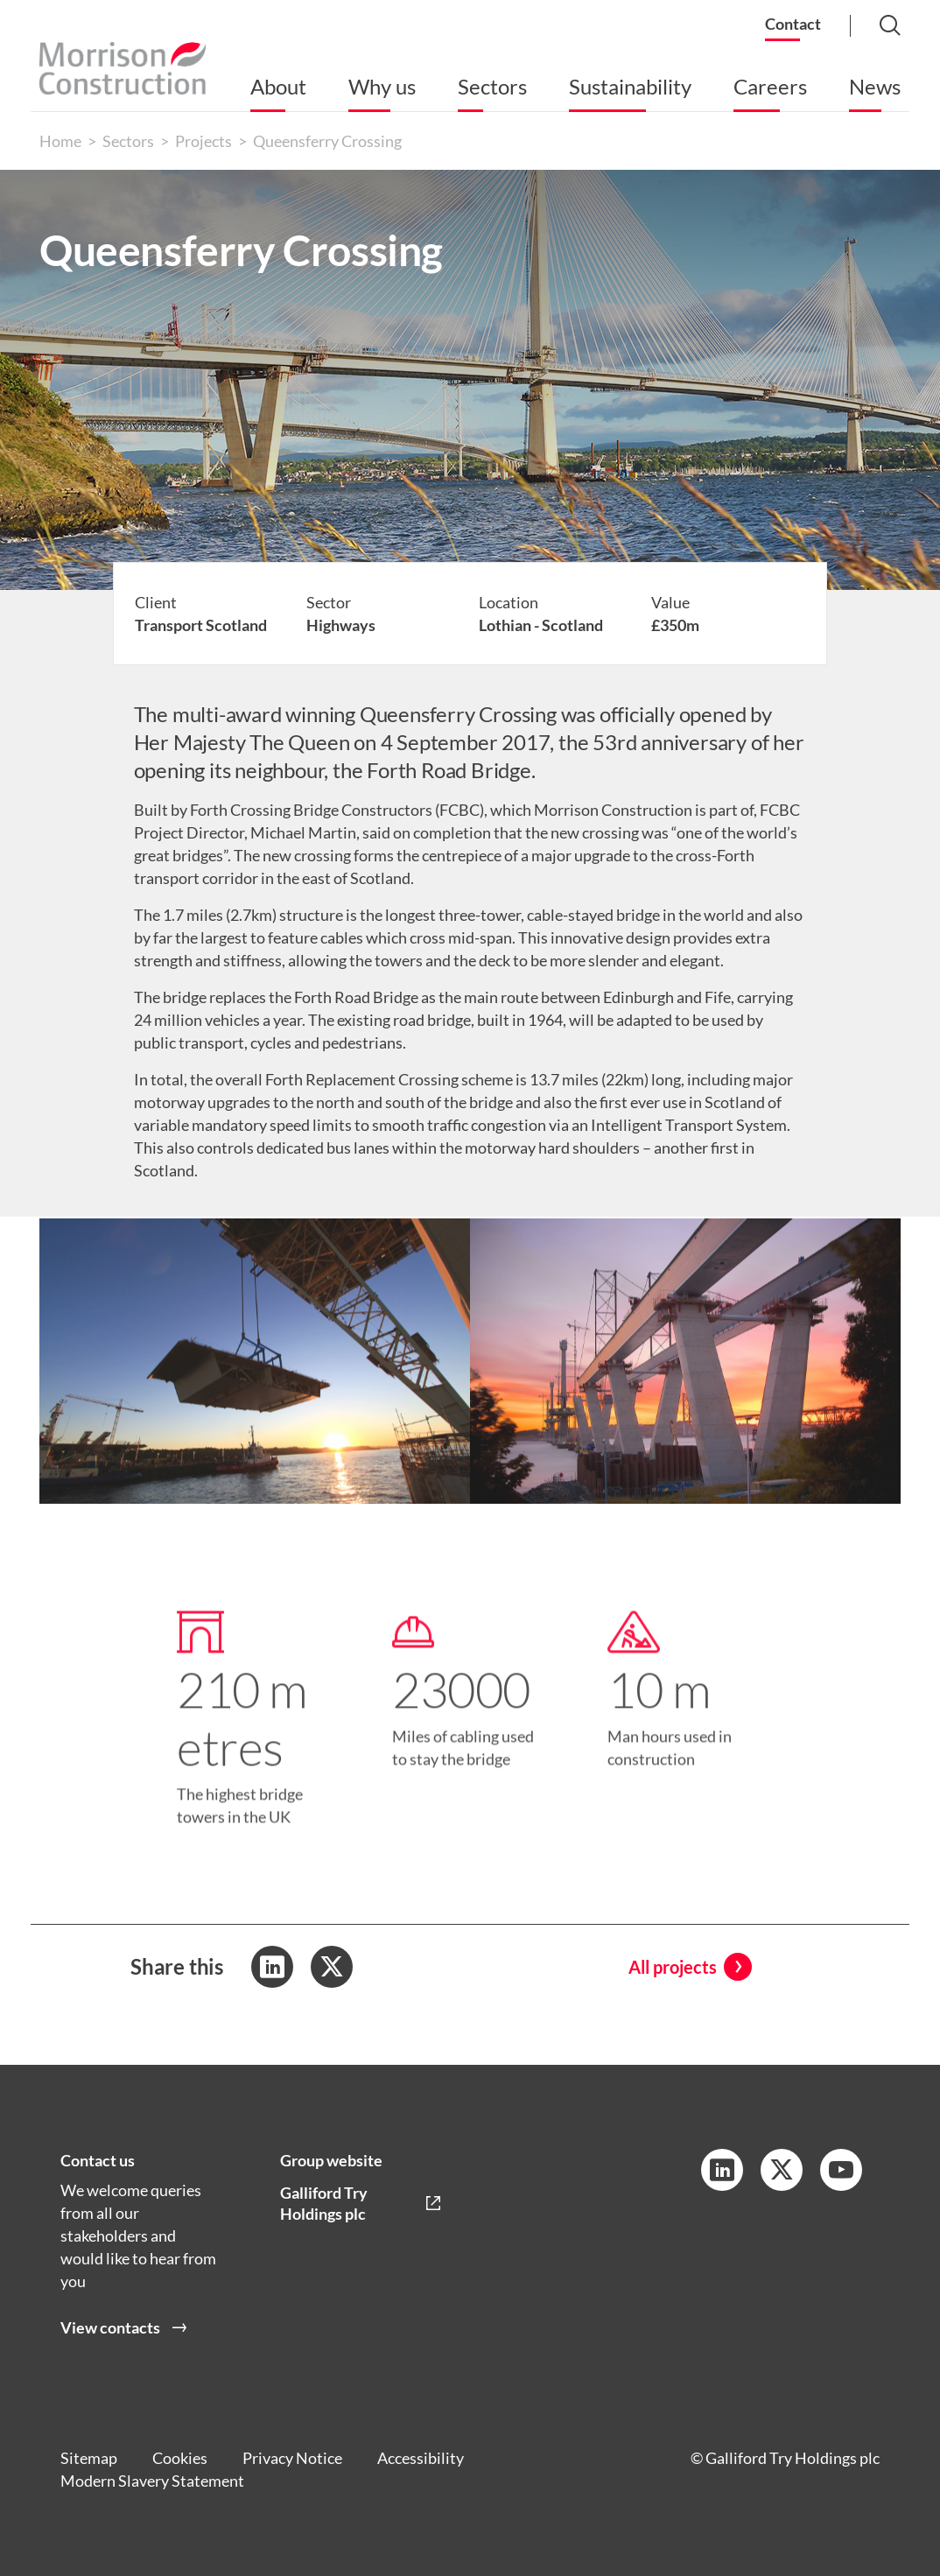 This screenshot has width=940, height=2576. Describe the element at coordinates (88, 2457) in the screenshot. I see `Sitemap` at that location.